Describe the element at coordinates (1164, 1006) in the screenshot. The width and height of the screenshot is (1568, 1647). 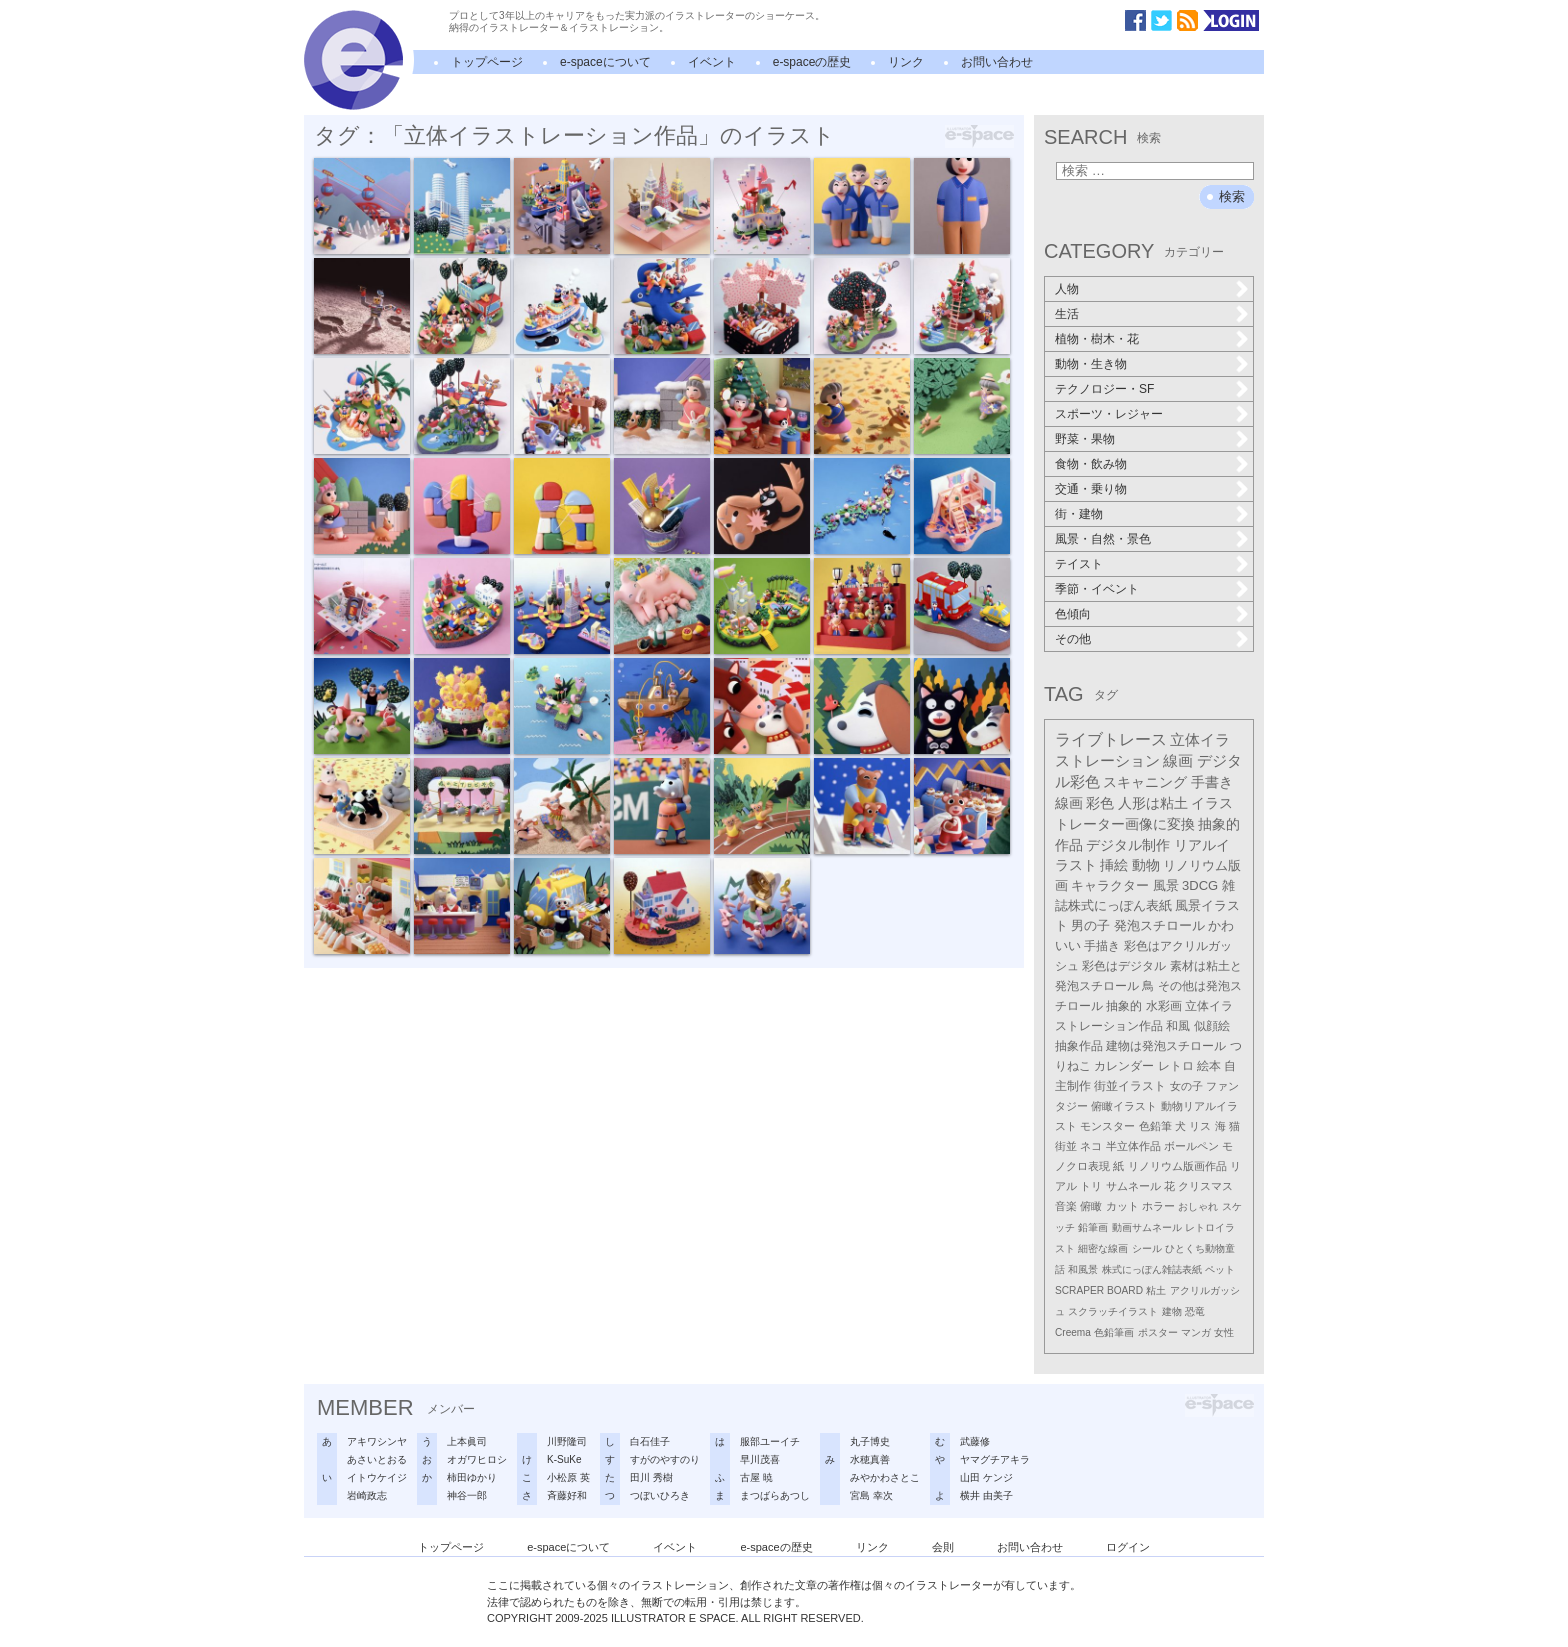
I see `水彩画` at that location.